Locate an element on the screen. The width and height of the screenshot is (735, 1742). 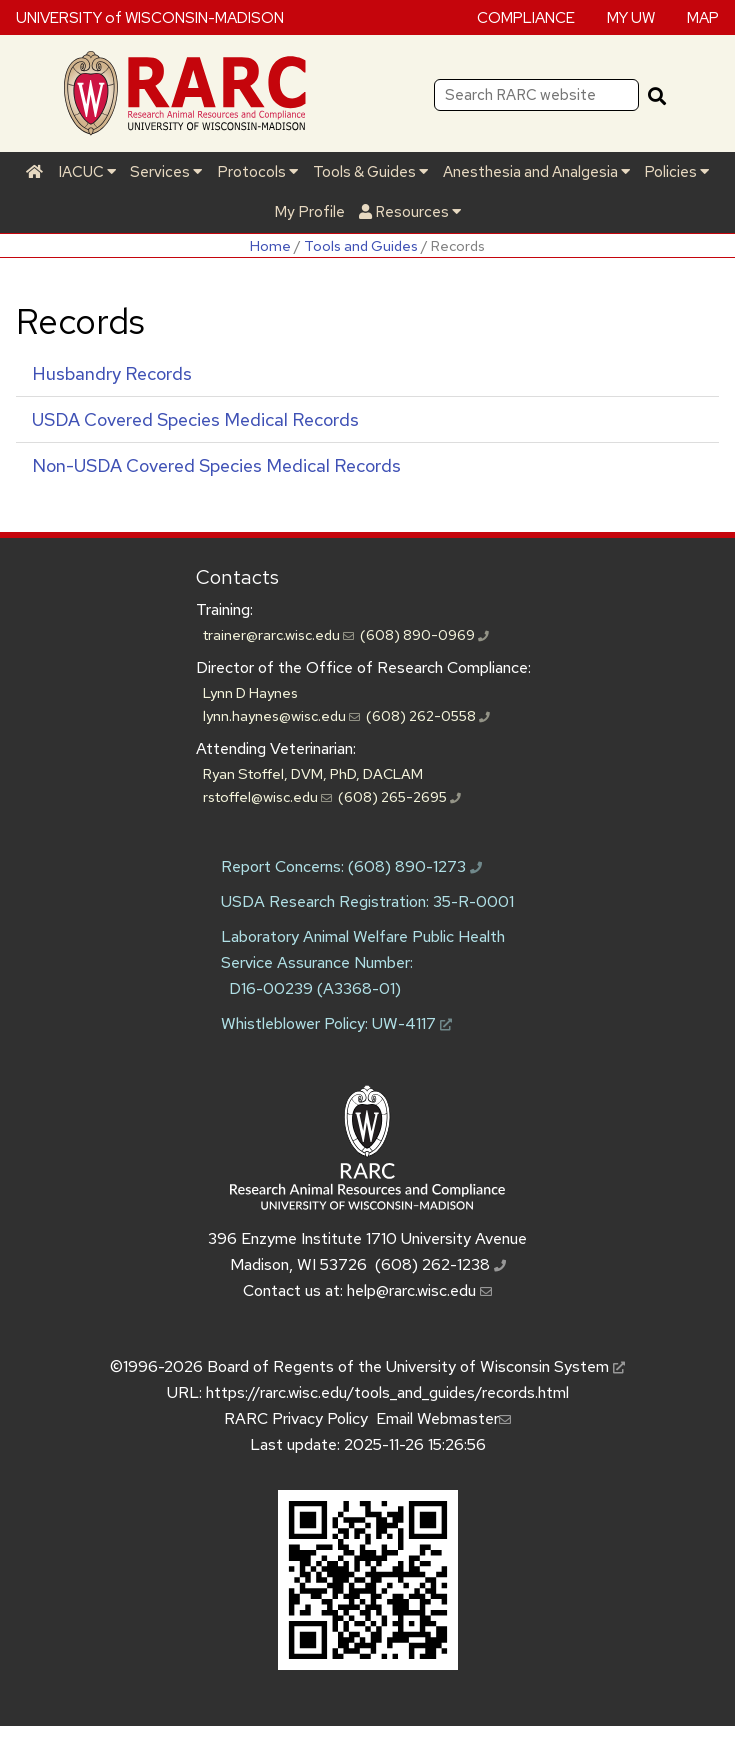
Husbandry Records is located at coordinates (112, 373).